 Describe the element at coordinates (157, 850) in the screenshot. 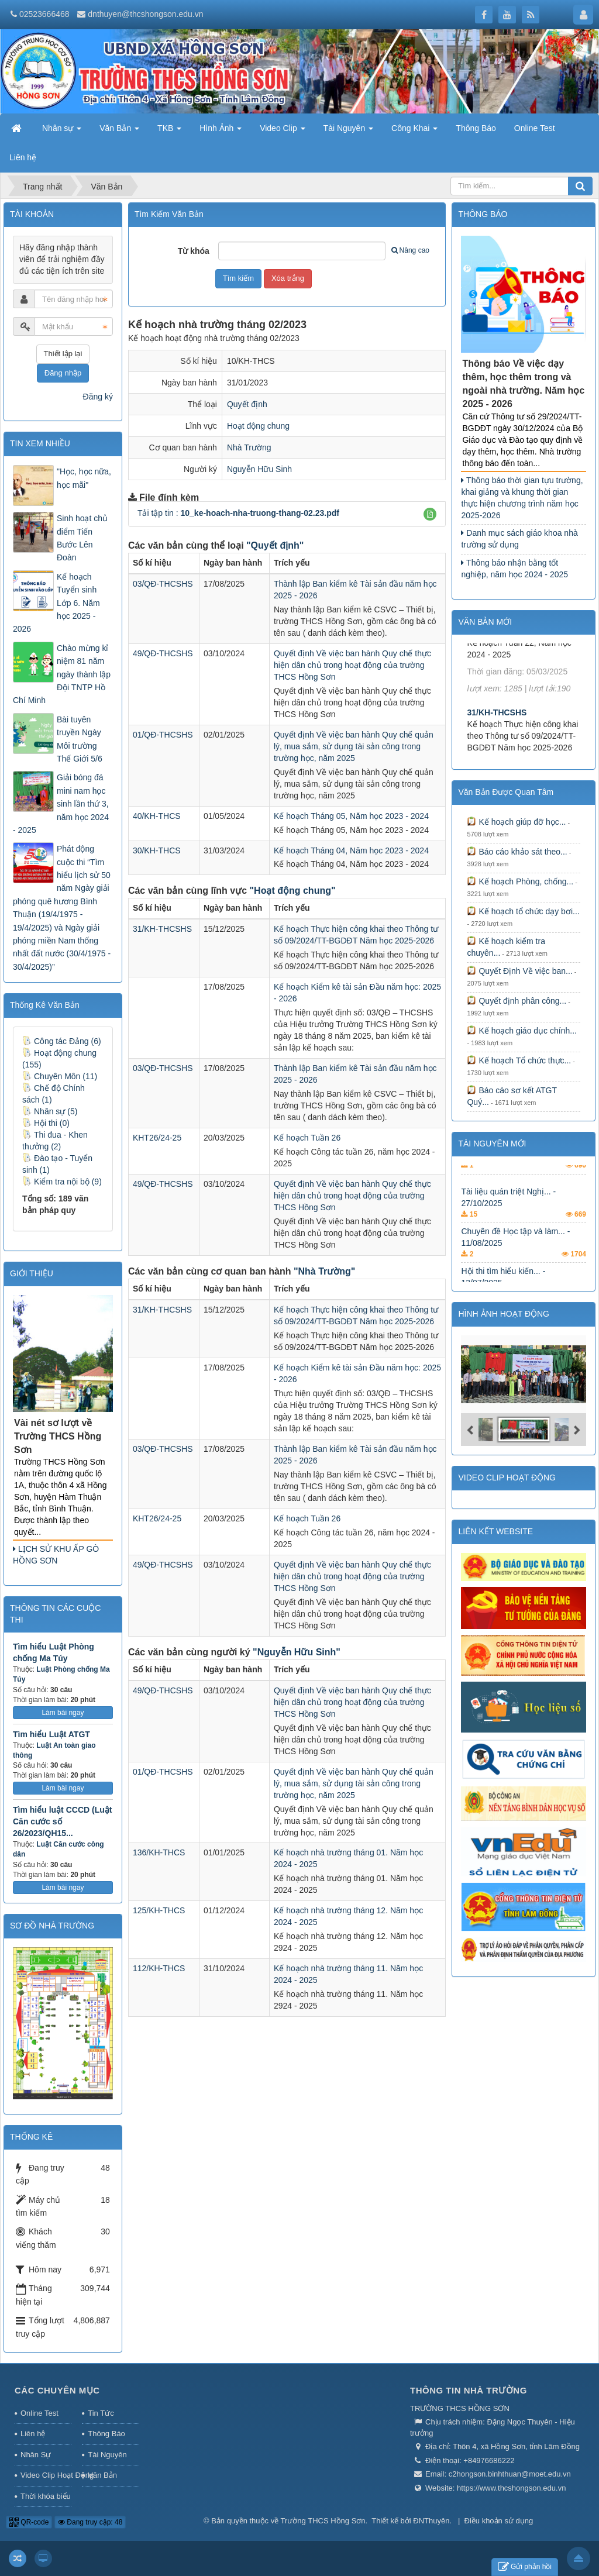

I see `30/KH-THCS` at that location.